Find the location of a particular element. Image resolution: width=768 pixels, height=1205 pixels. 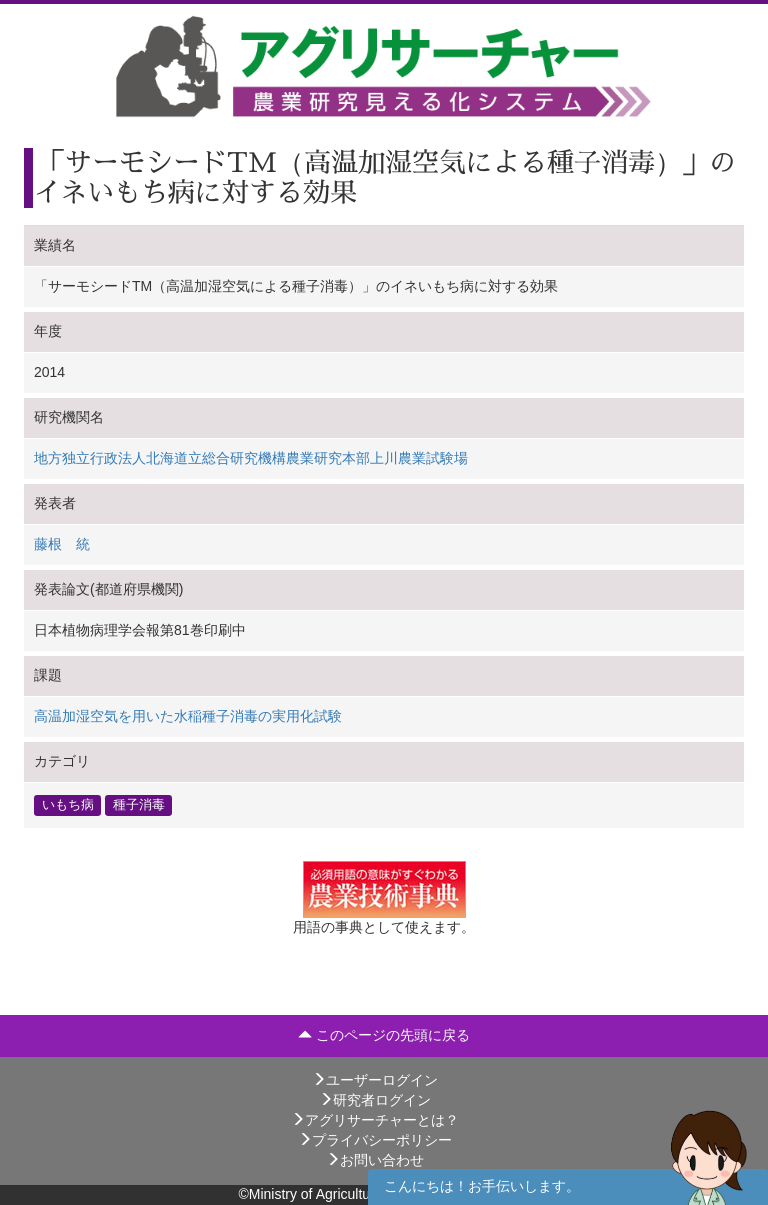

藤根 統 is located at coordinates (62, 544).